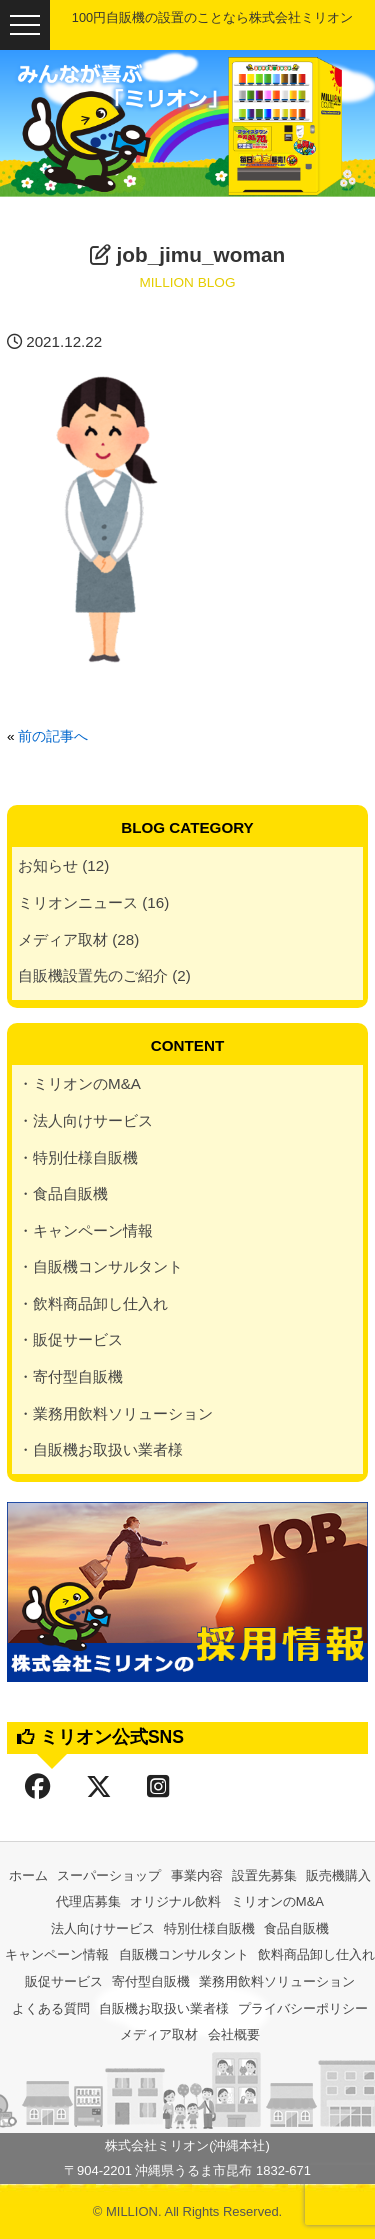 The width and height of the screenshot is (375, 2239). Describe the element at coordinates (277, 1981) in the screenshot. I see `業務用飲料ソリューション` at that location.